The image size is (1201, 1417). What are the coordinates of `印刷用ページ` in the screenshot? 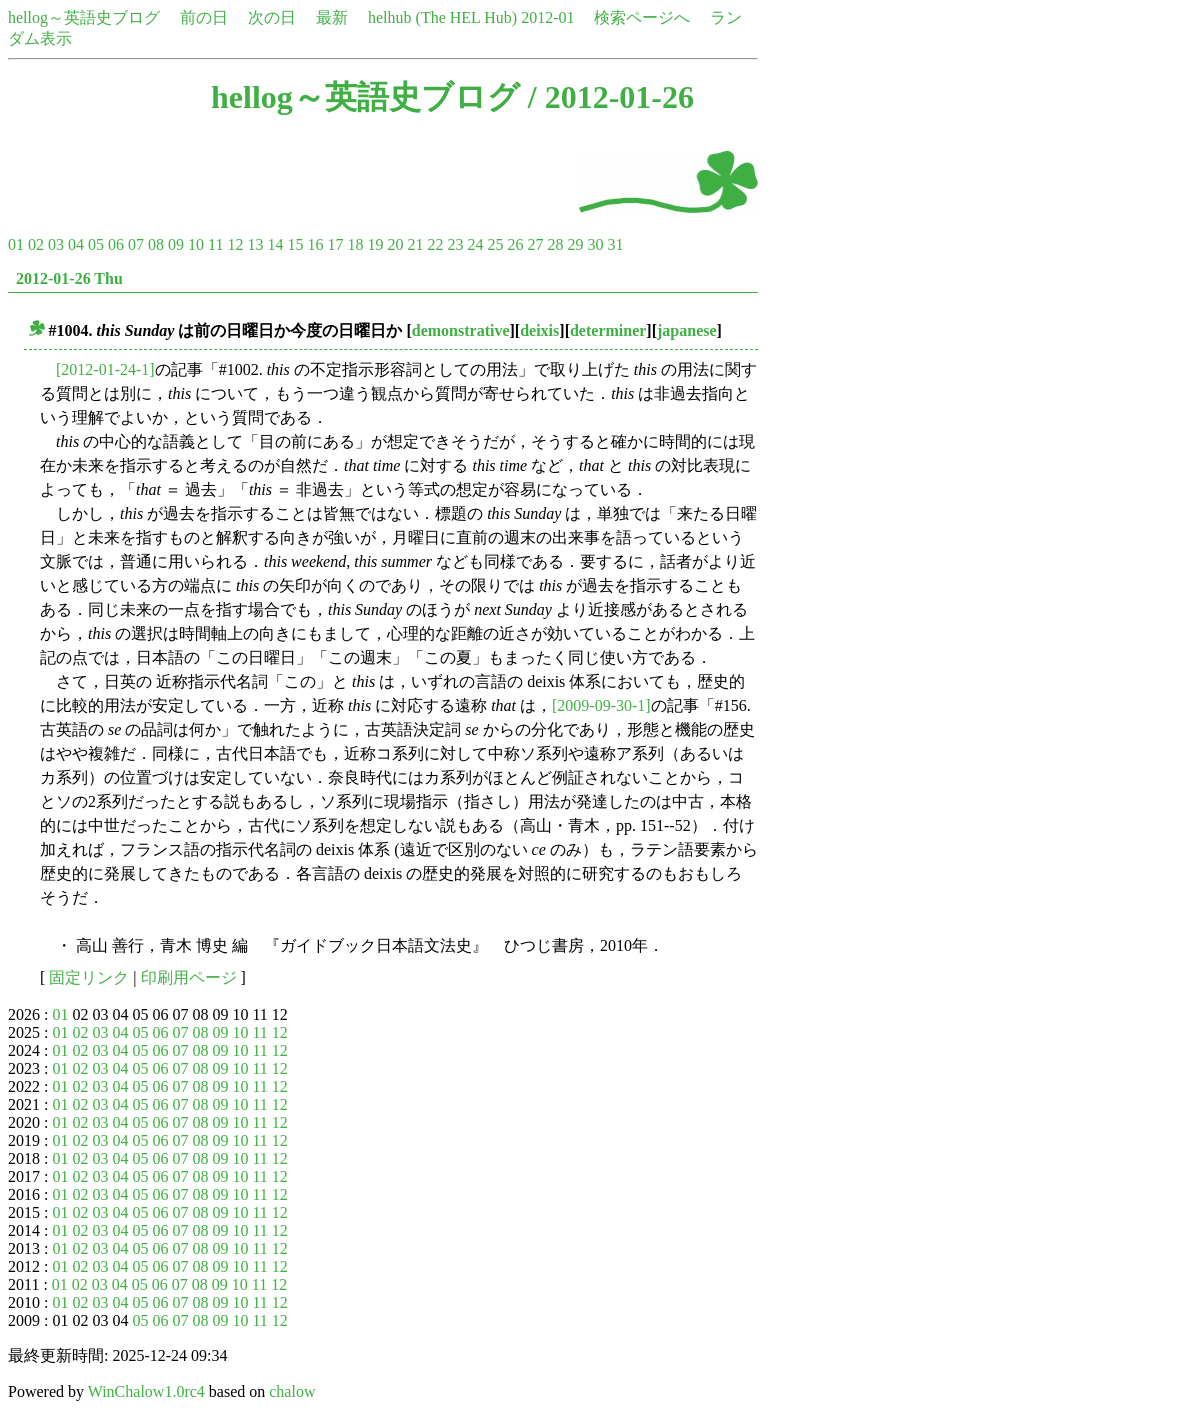 It's located at (189, 977).